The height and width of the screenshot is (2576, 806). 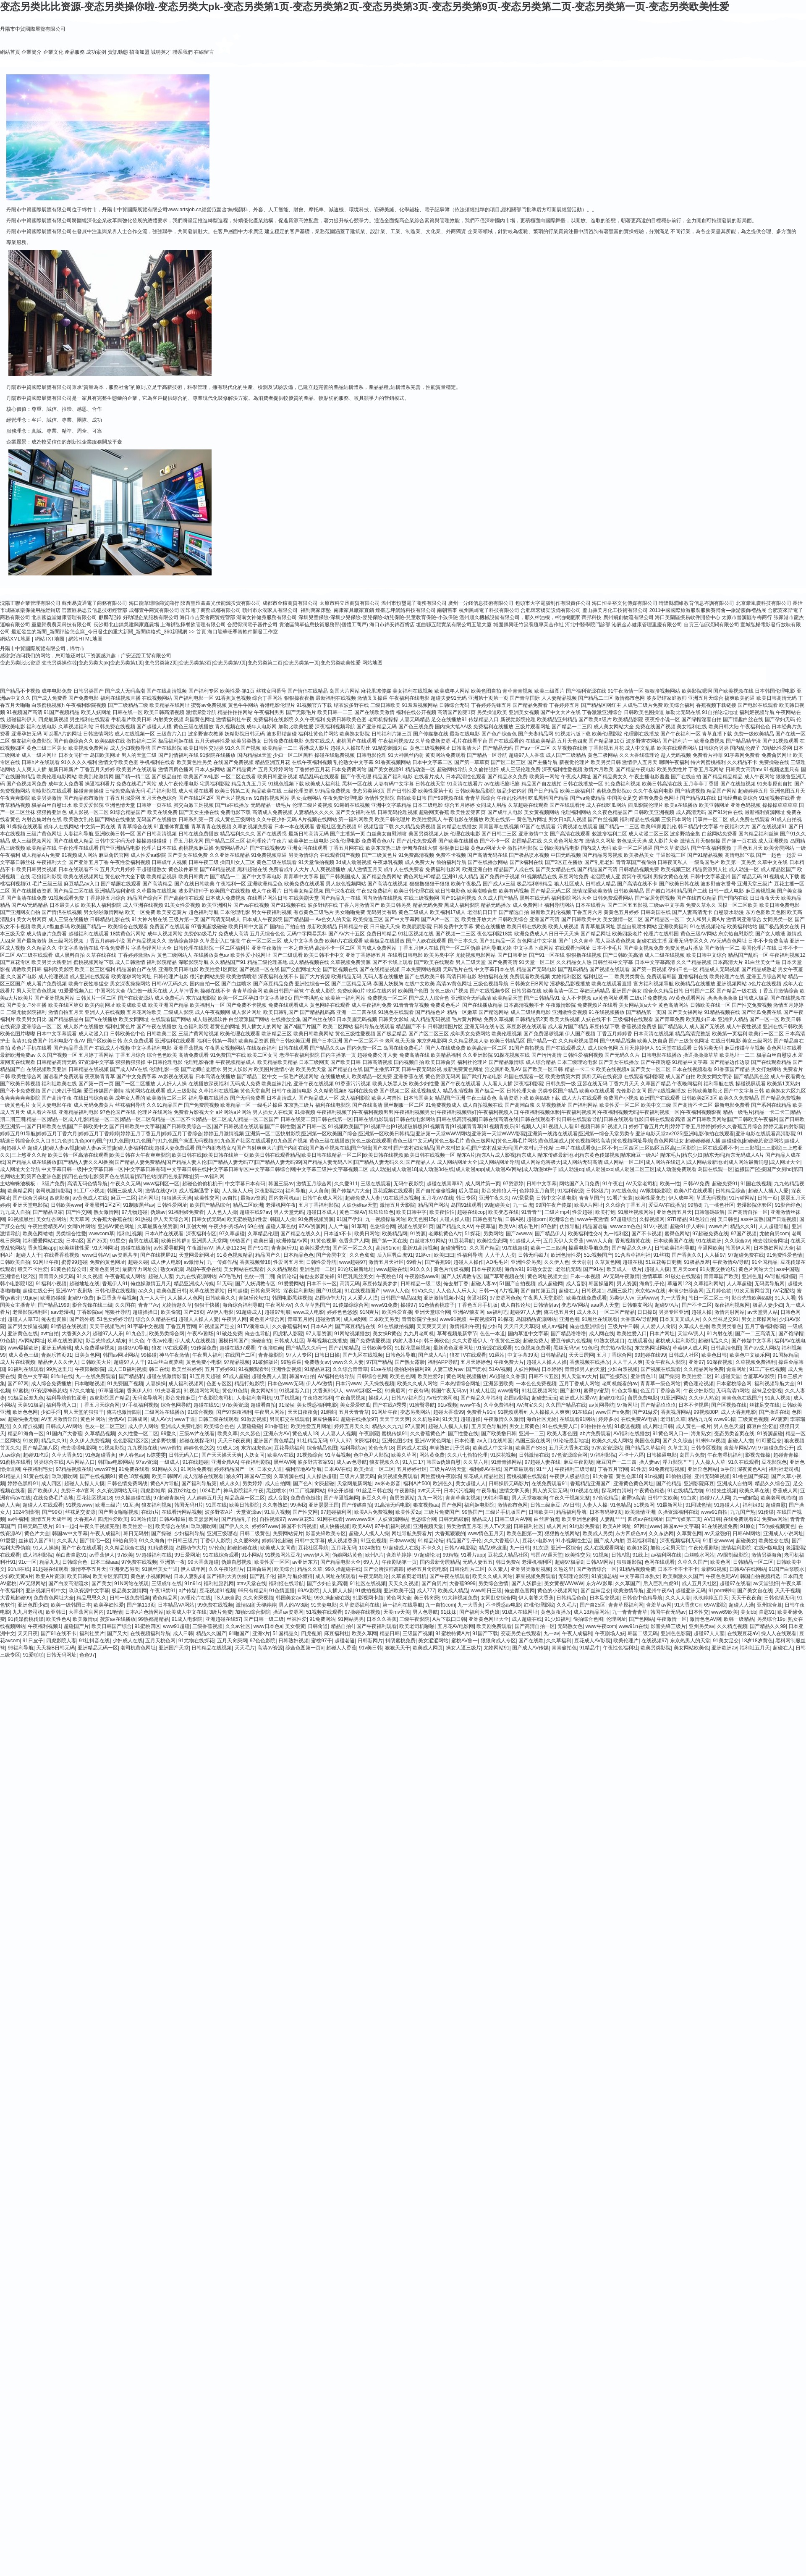 I want to click on 偷拍福利导航, so click(x=451, y=862).